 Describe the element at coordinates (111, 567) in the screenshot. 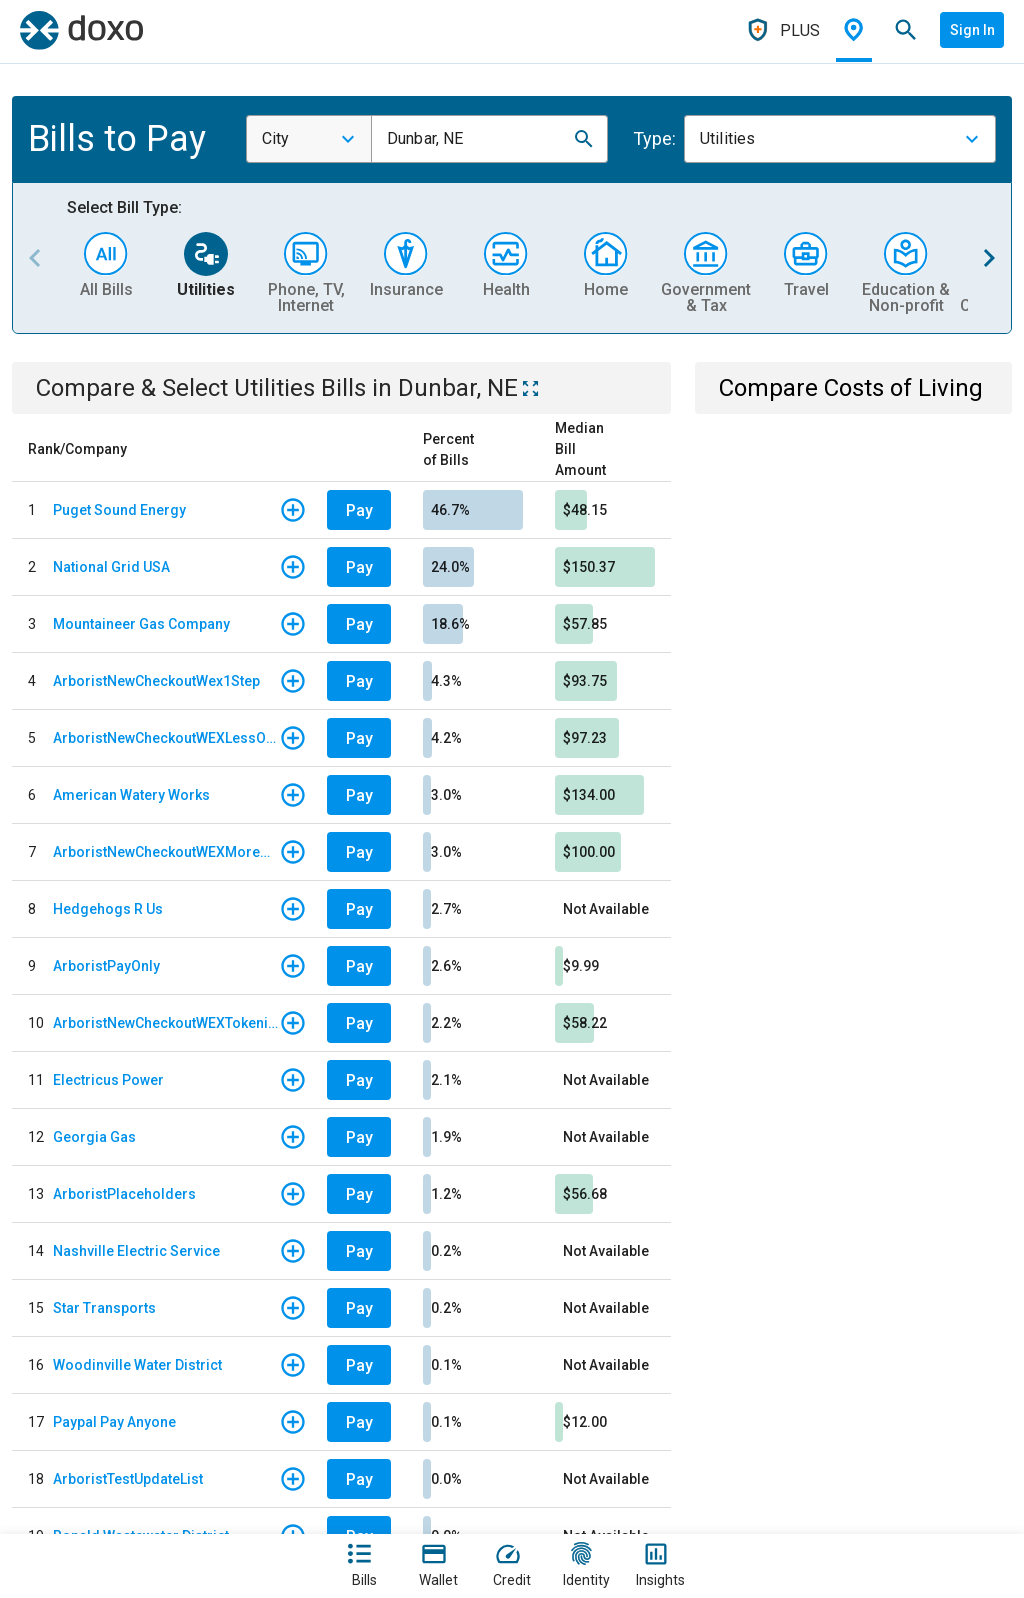

I see `National Grid USA` at that location.